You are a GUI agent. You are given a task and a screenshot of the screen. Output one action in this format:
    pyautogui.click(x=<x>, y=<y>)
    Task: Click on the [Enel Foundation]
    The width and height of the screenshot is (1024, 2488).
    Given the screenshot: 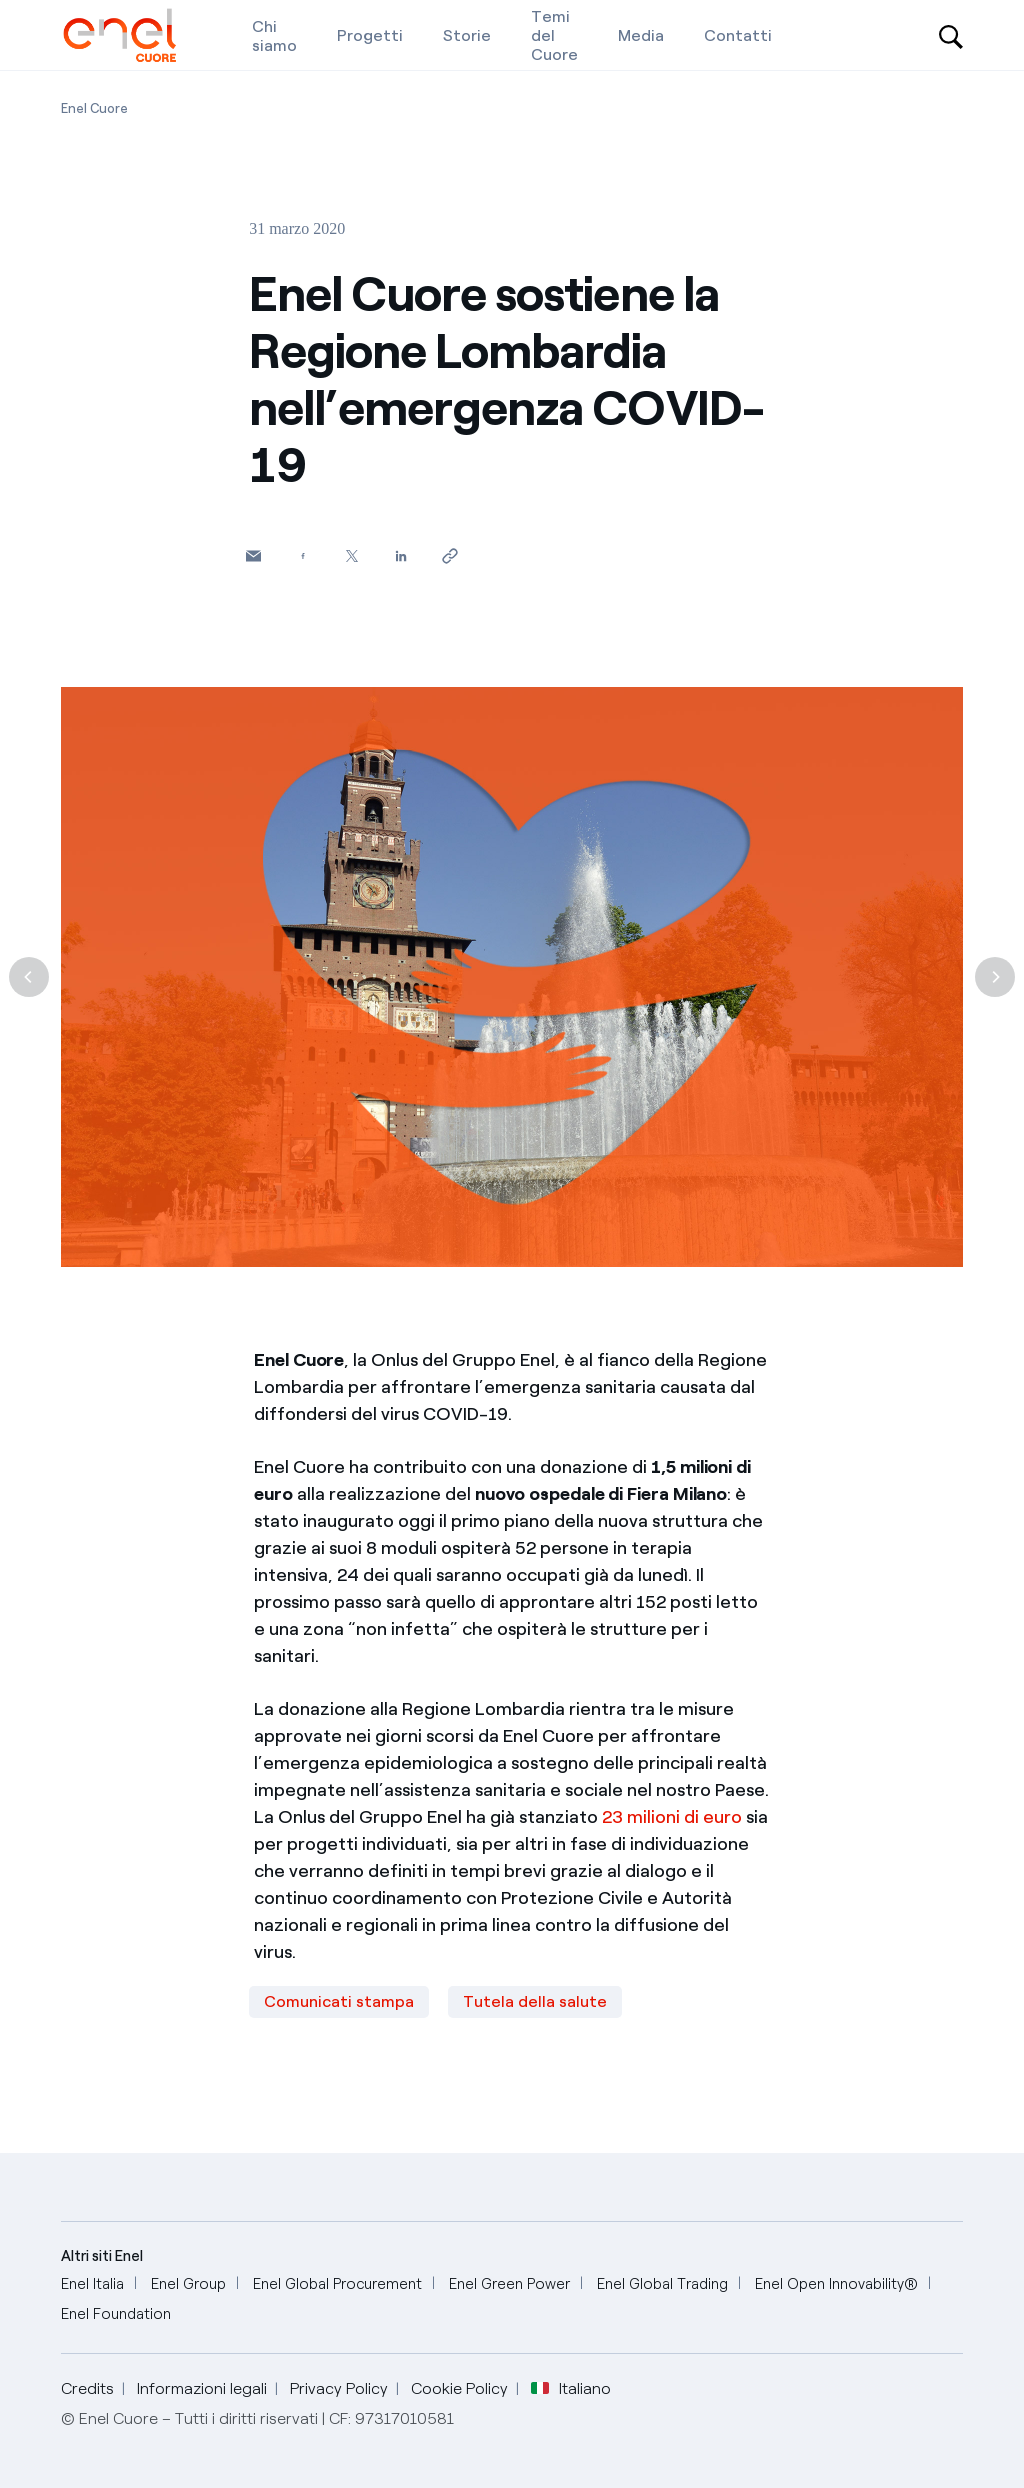 What is the action you would take?
    pyautogui.click(x=116, y=2314)
    